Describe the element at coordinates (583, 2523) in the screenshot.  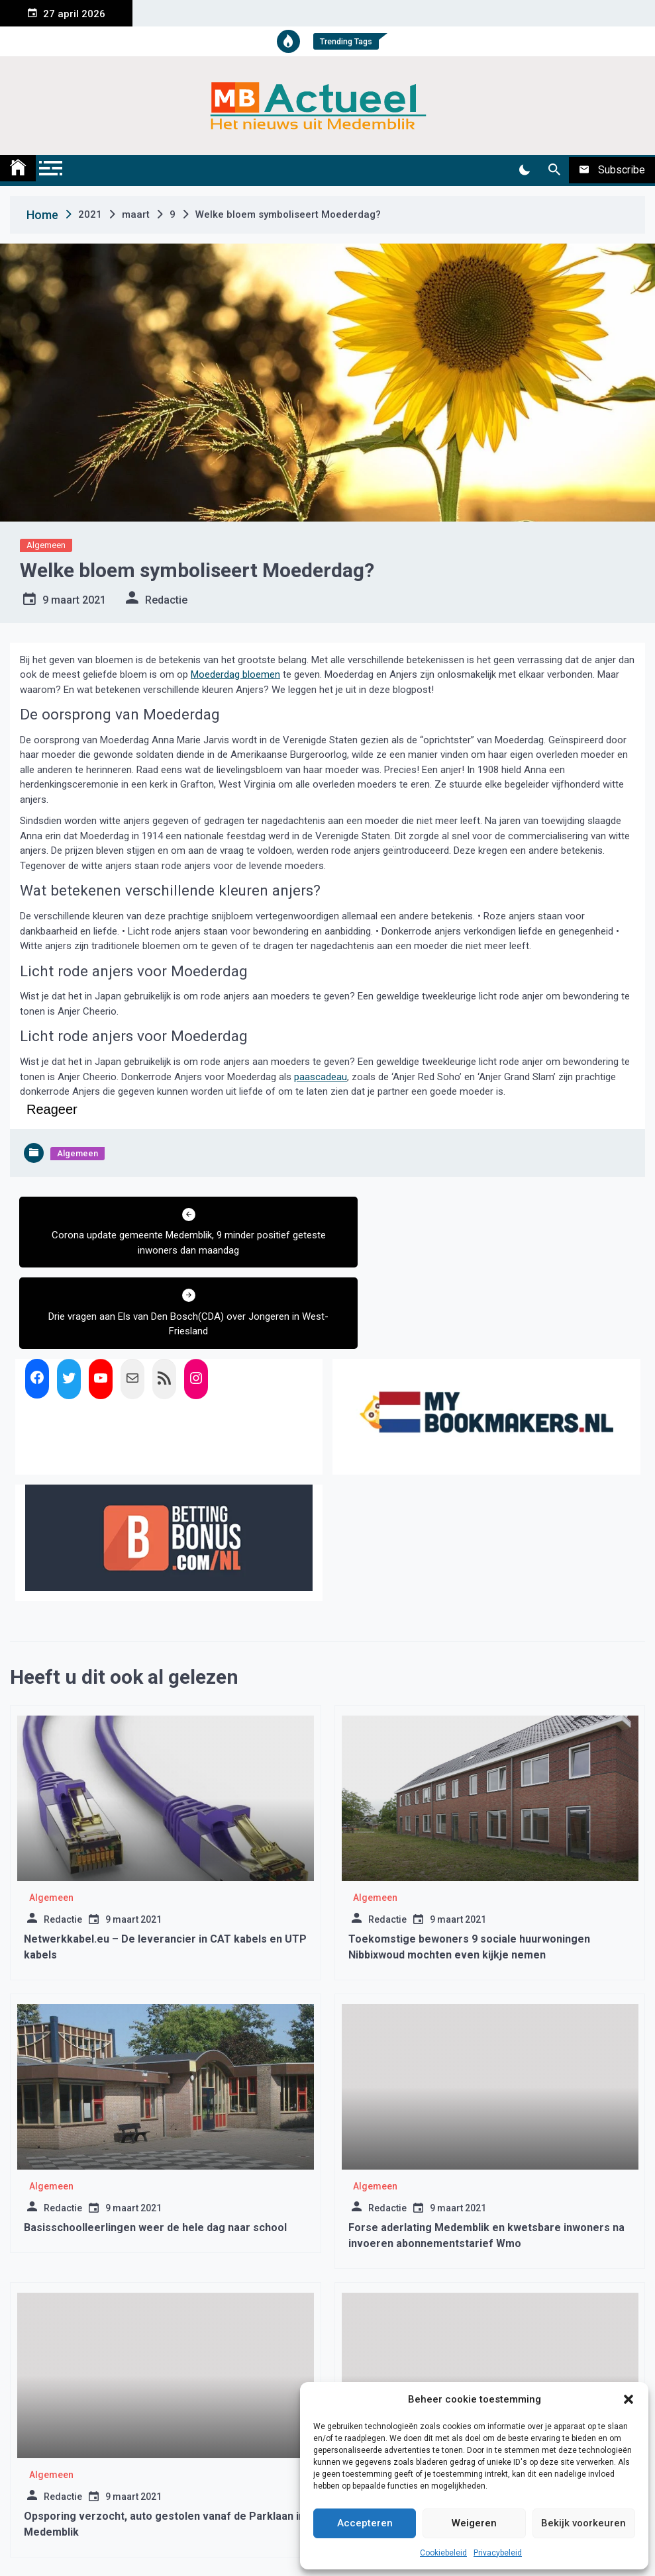
I see `Bekijk voorkeuren` at that location.